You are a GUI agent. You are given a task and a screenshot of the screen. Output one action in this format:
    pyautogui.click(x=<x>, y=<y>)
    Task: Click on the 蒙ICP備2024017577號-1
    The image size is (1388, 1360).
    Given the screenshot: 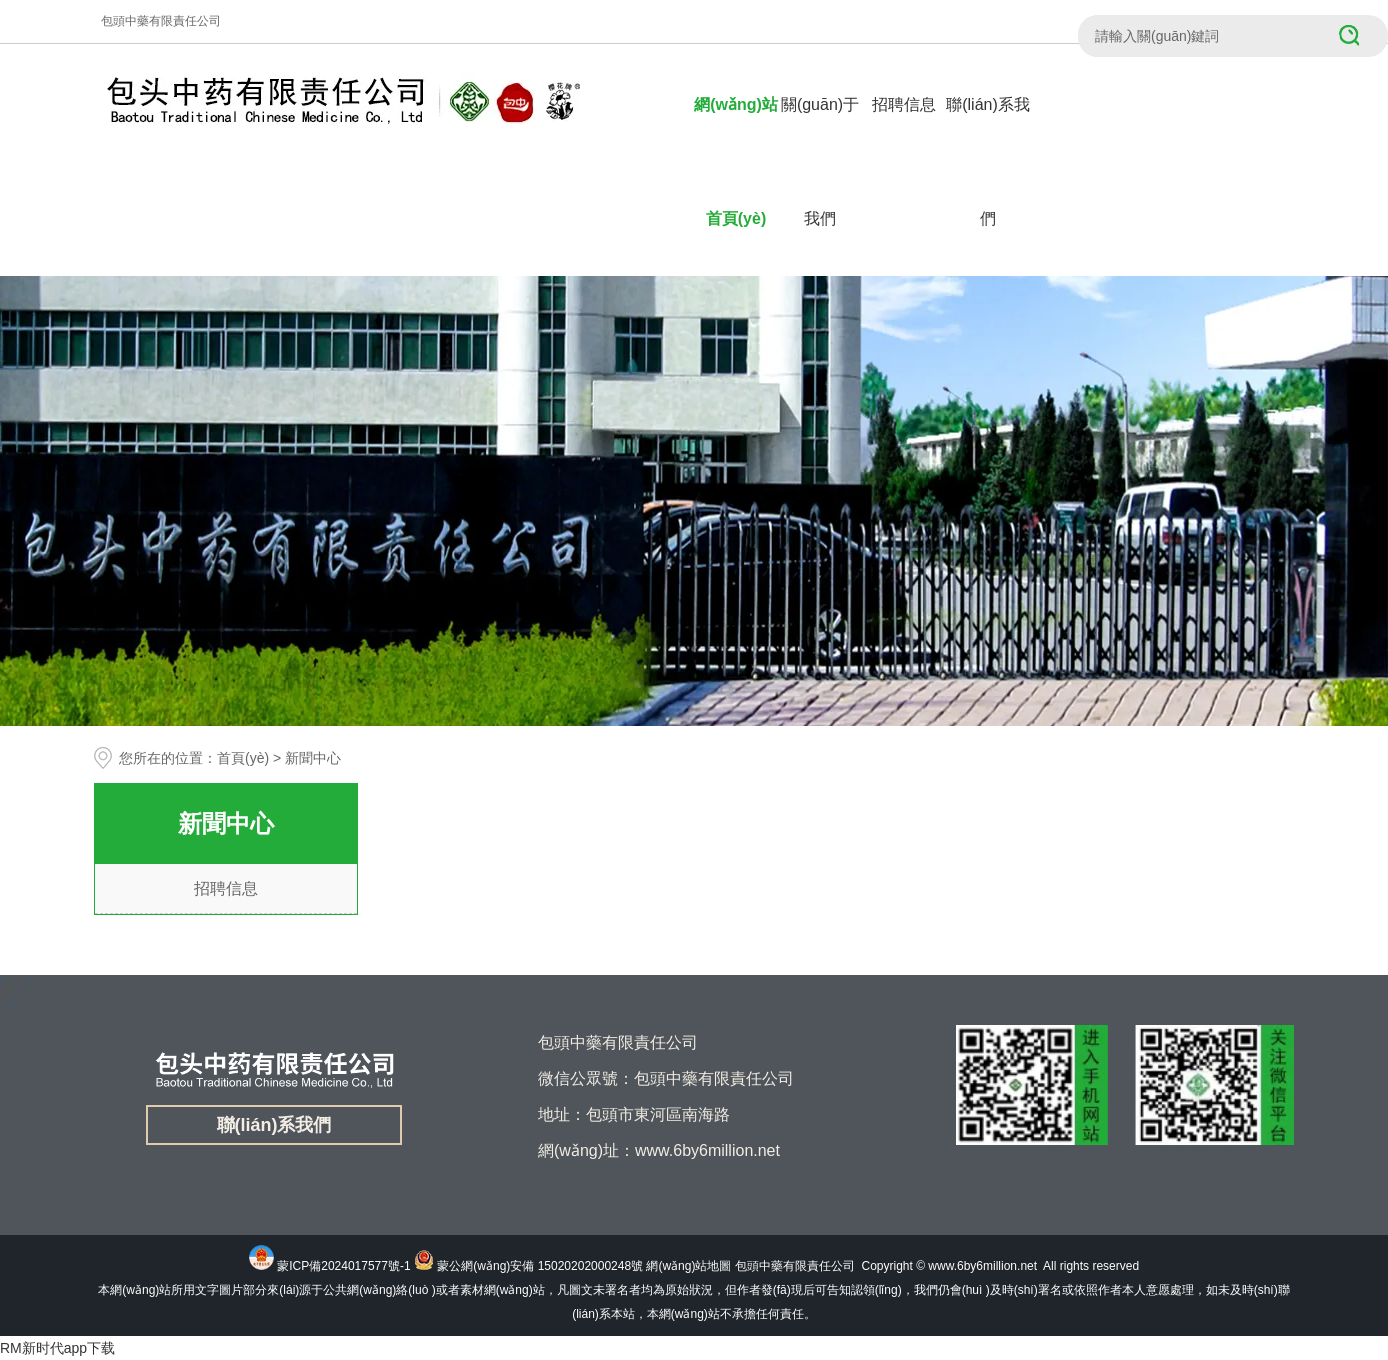 What is the action you would take?
    pyautogui.click(x=343, y=1266)
    